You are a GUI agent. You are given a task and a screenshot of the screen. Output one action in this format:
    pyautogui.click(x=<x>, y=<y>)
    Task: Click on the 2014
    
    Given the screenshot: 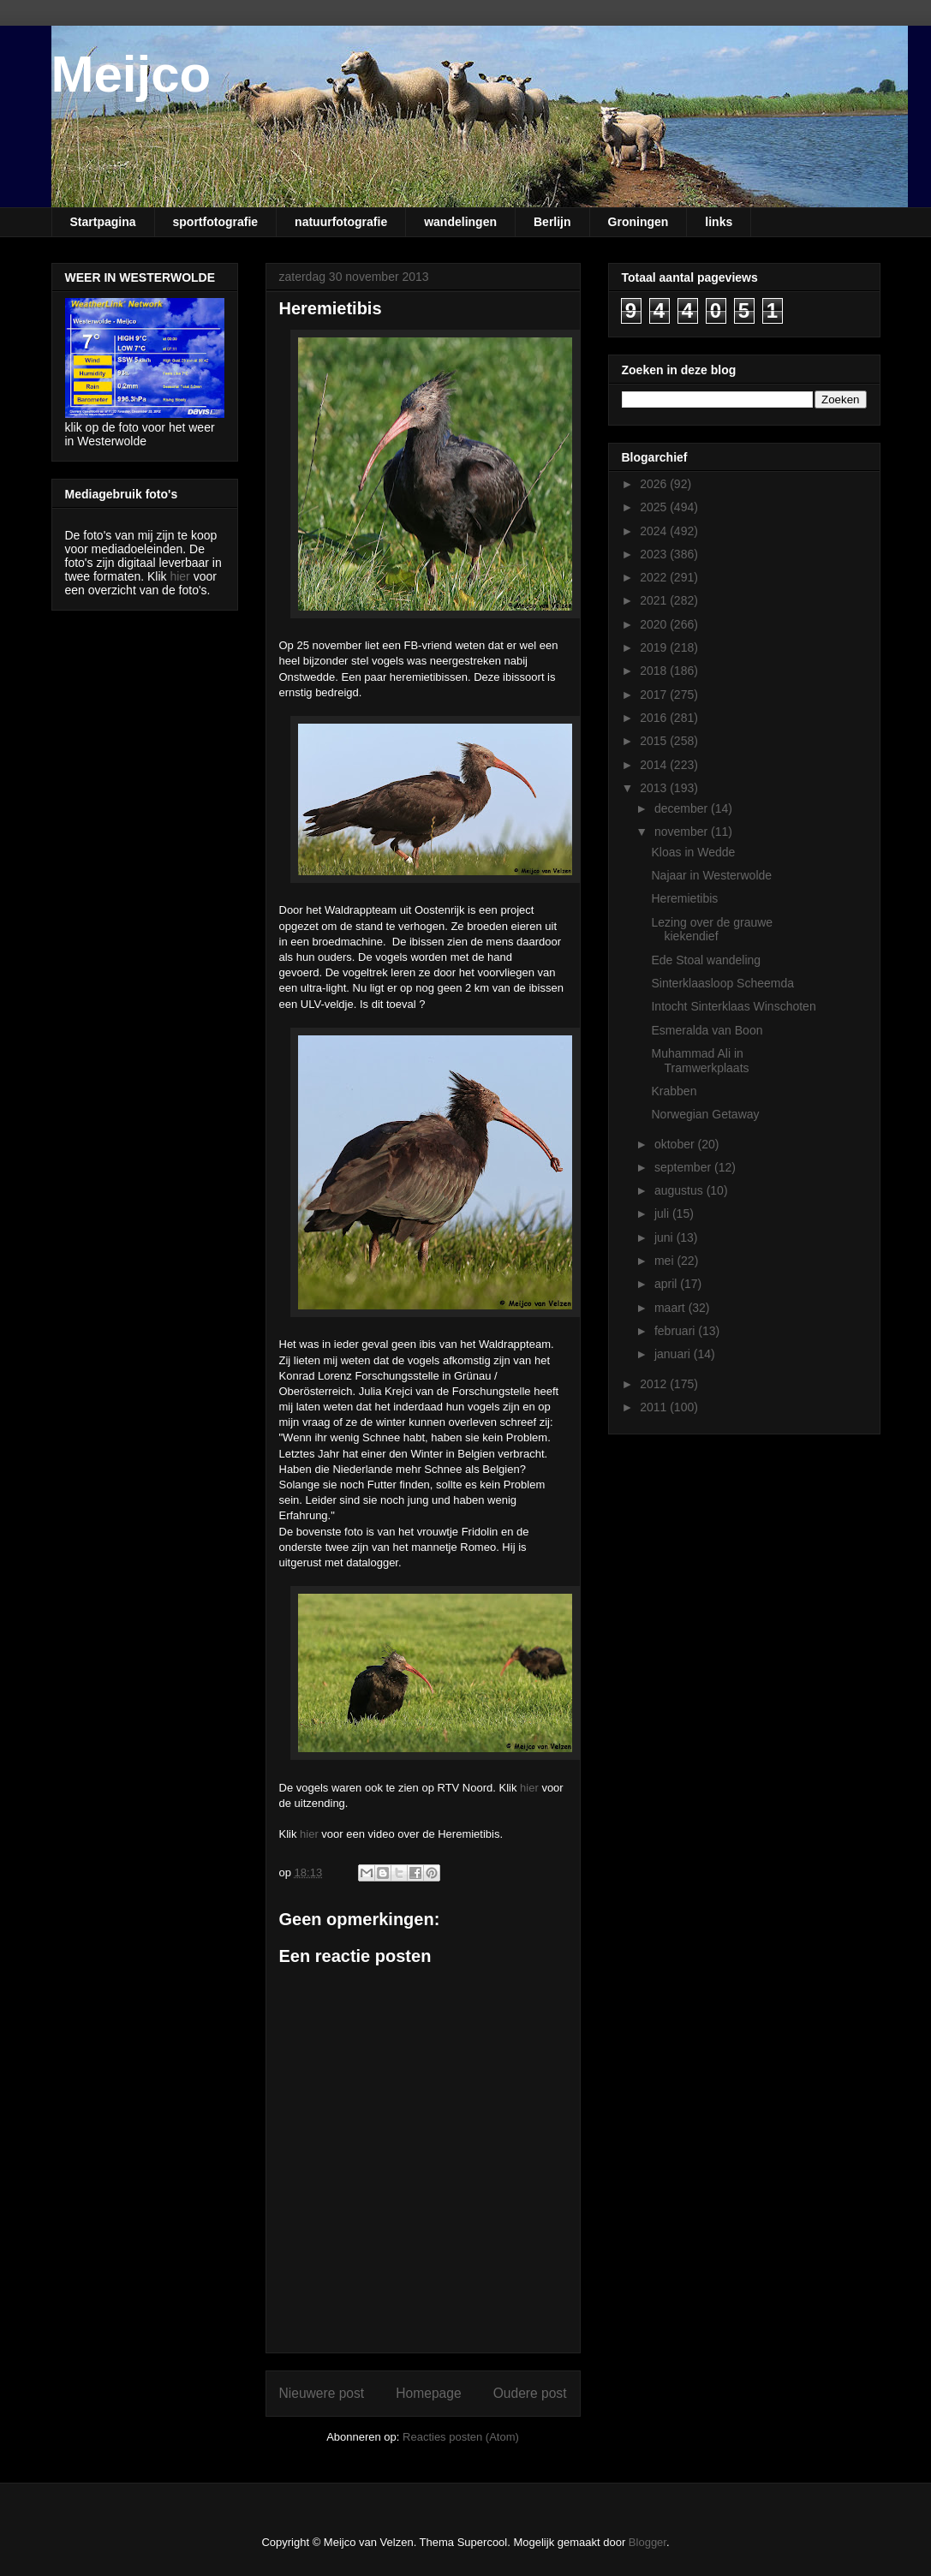 What is the action you would take?
    pyautogui.click(x=655, y=765)
    